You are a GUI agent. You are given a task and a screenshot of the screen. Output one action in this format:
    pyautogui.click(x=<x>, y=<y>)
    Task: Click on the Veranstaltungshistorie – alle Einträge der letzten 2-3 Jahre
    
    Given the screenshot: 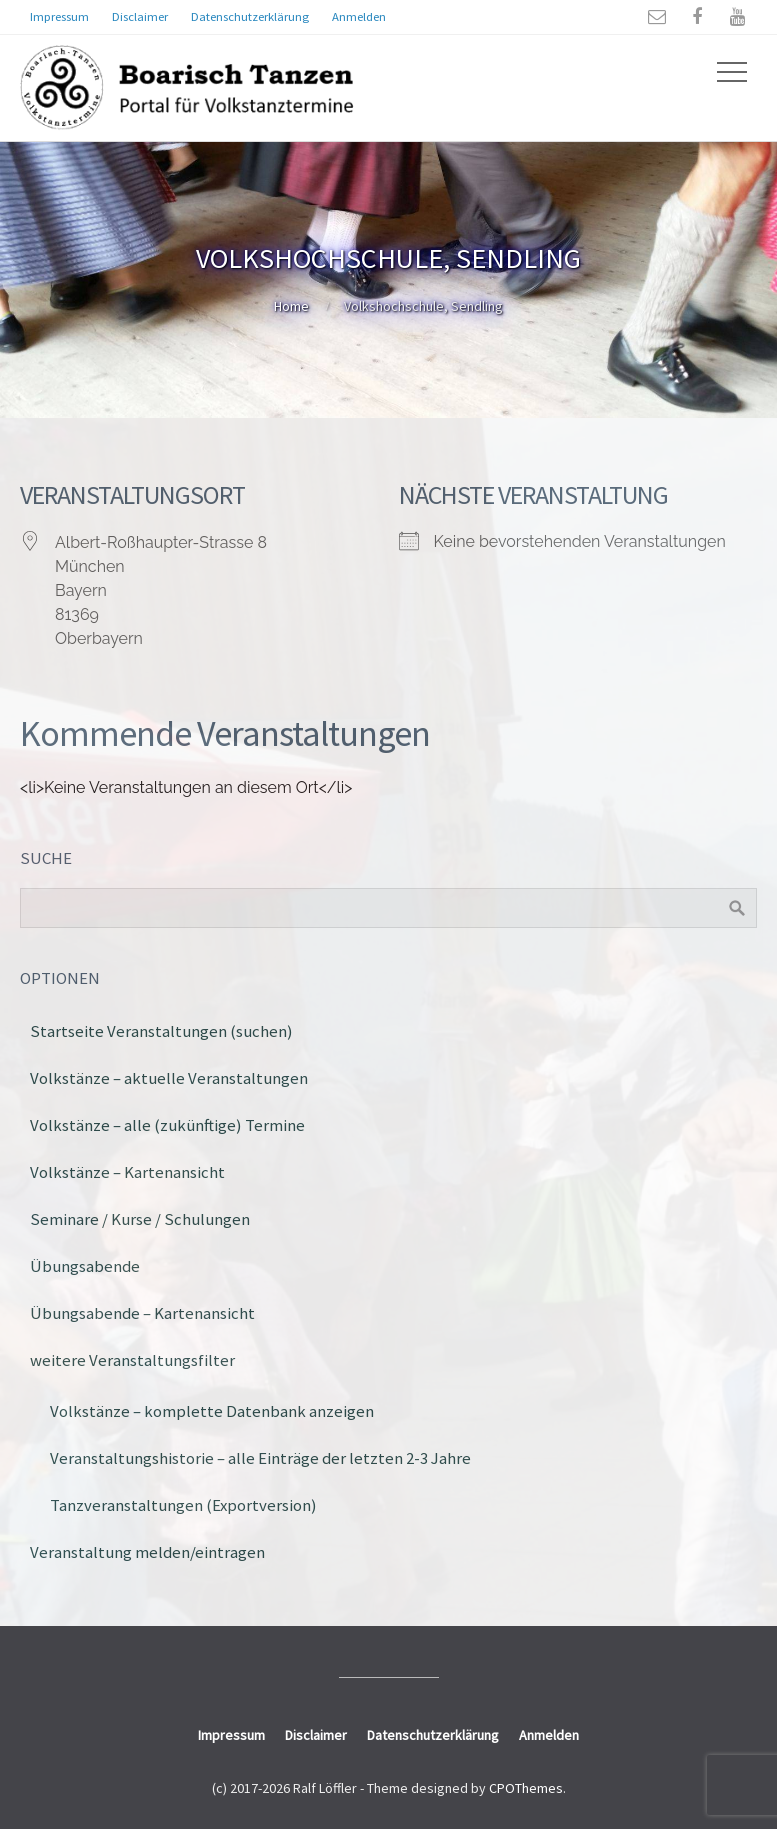 What is the action you would take?
    pyautogui.click(x=260, y=1458)
    